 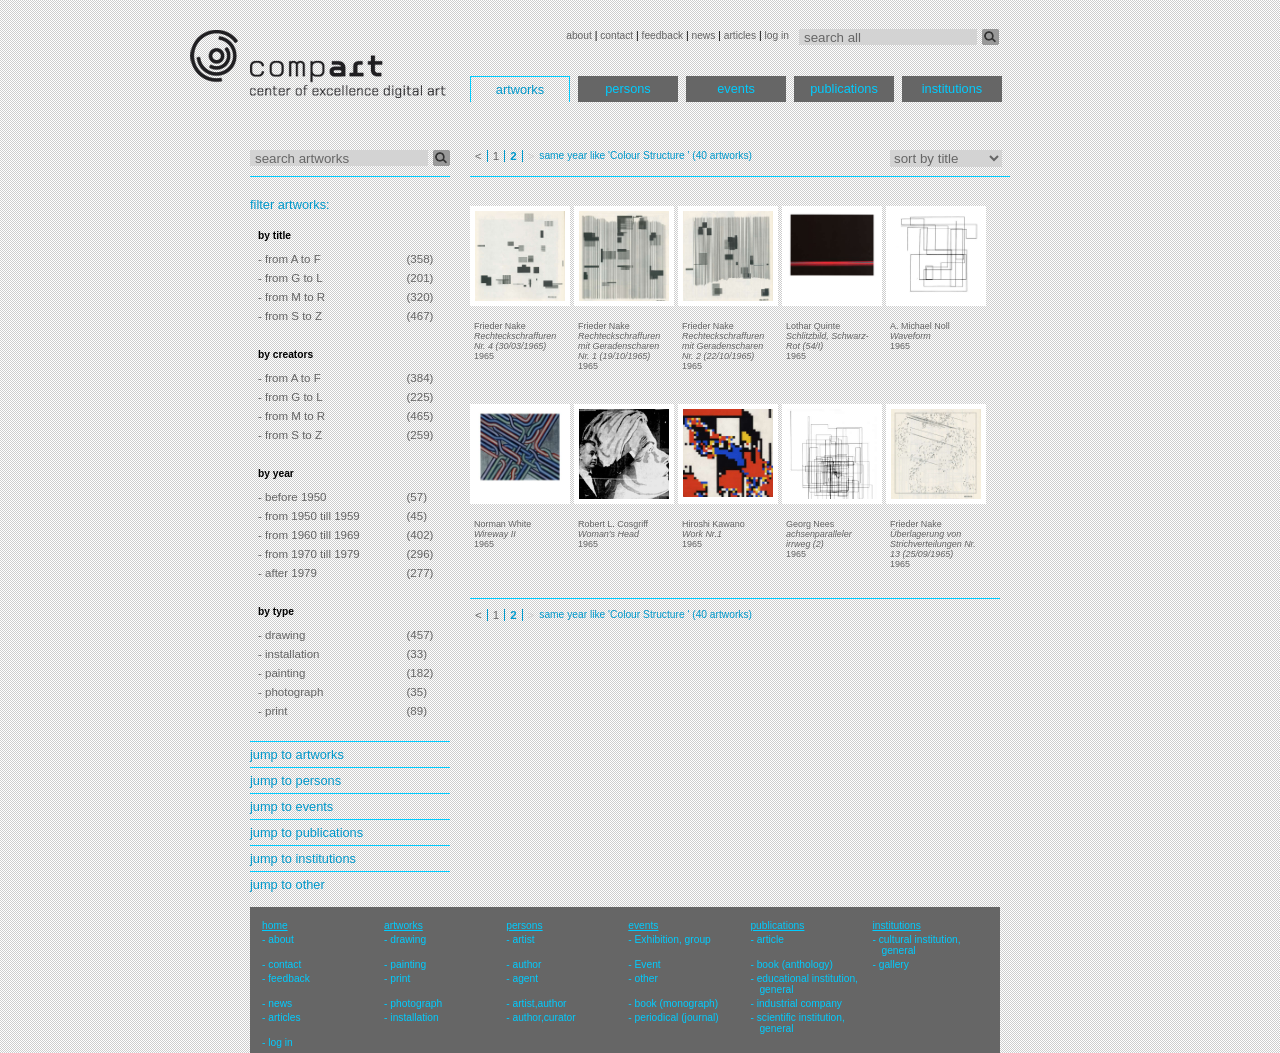 I want to click on periodical (journal), so click(x=677, y=1017).